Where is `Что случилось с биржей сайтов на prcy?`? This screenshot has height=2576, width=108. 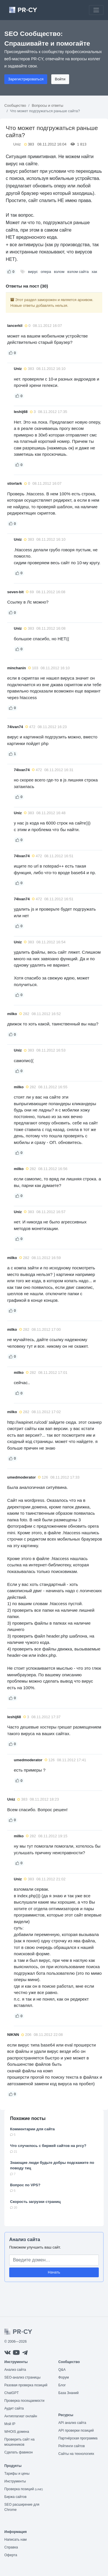 Что случилось с биржей сайтов на prcy? is located at coordinates (48, 2146).